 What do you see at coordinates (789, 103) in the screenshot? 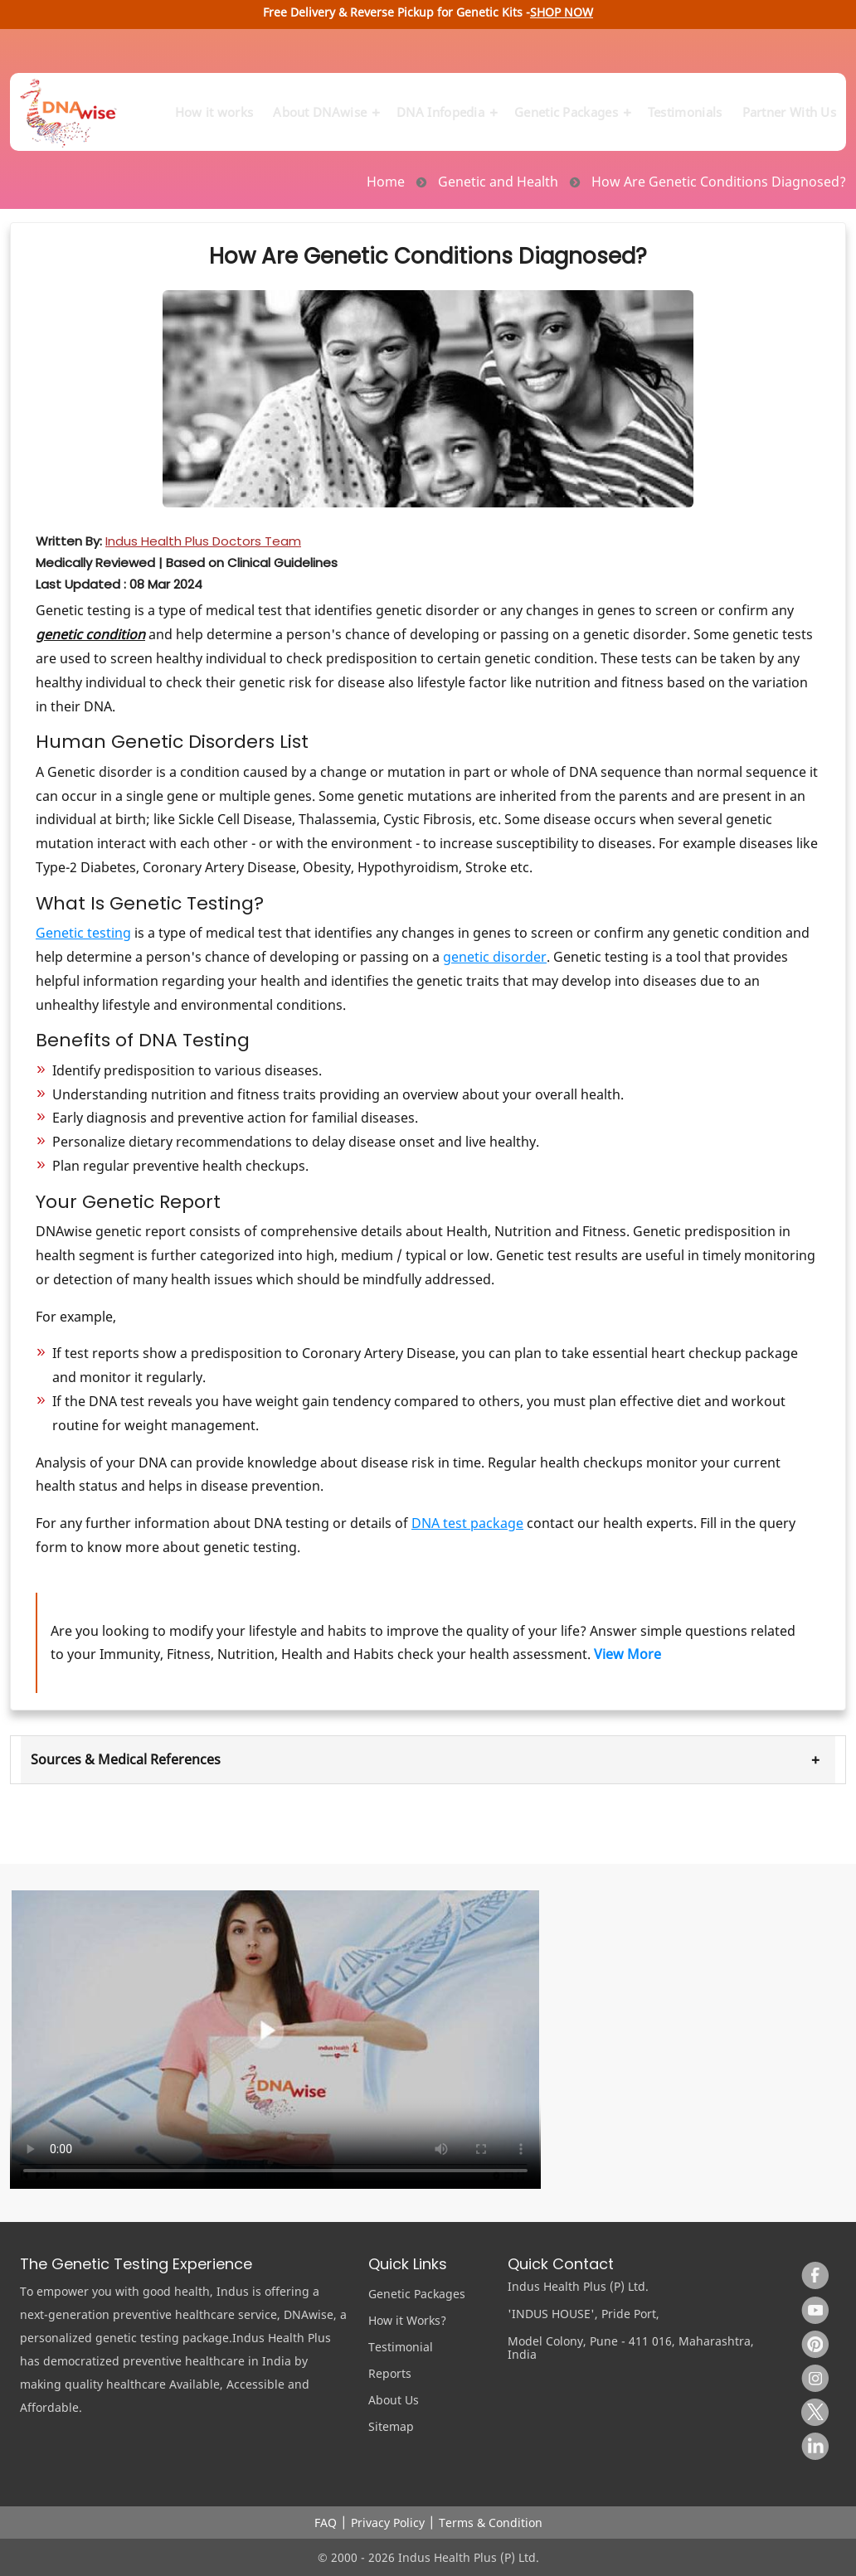
I see `Partner With Us` at bounding box center [789, 103].